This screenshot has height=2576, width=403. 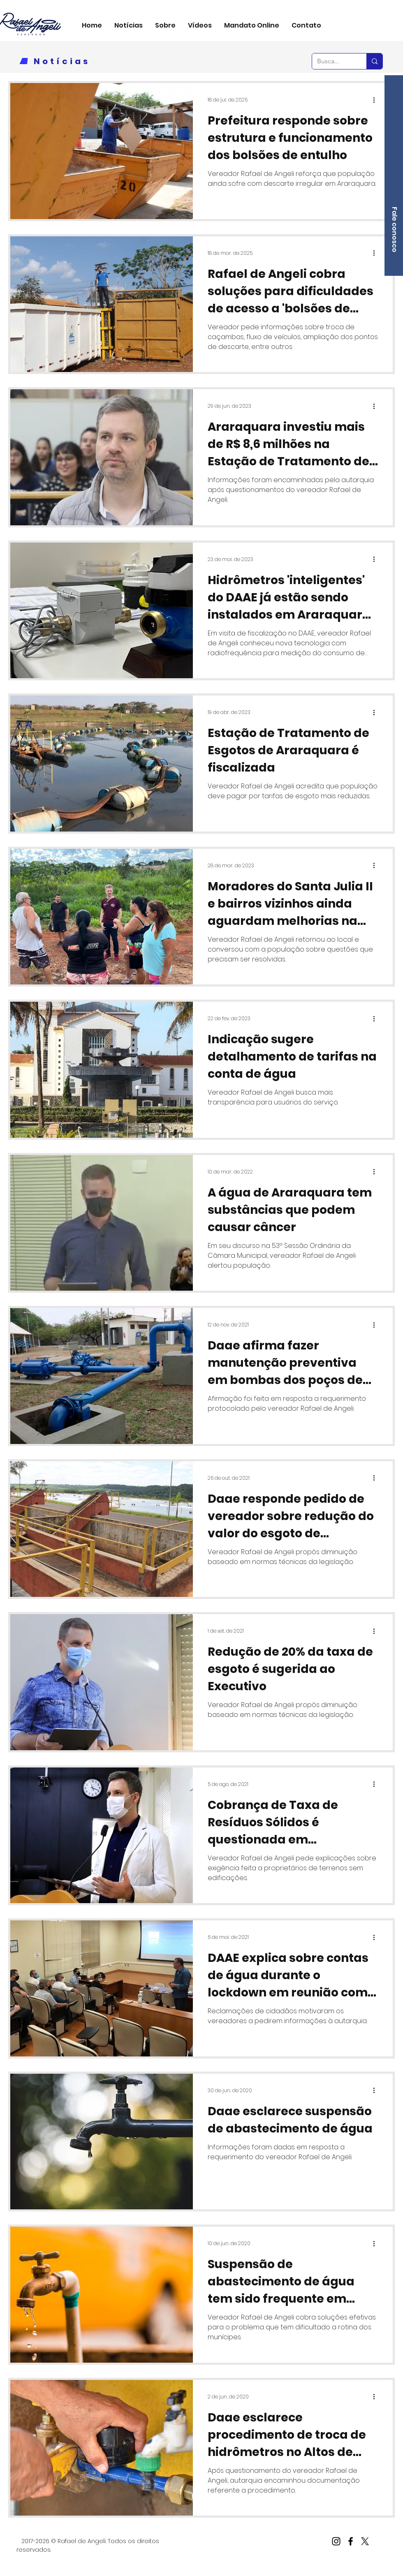 I want to click on [X], so click(x=365, y=2541).